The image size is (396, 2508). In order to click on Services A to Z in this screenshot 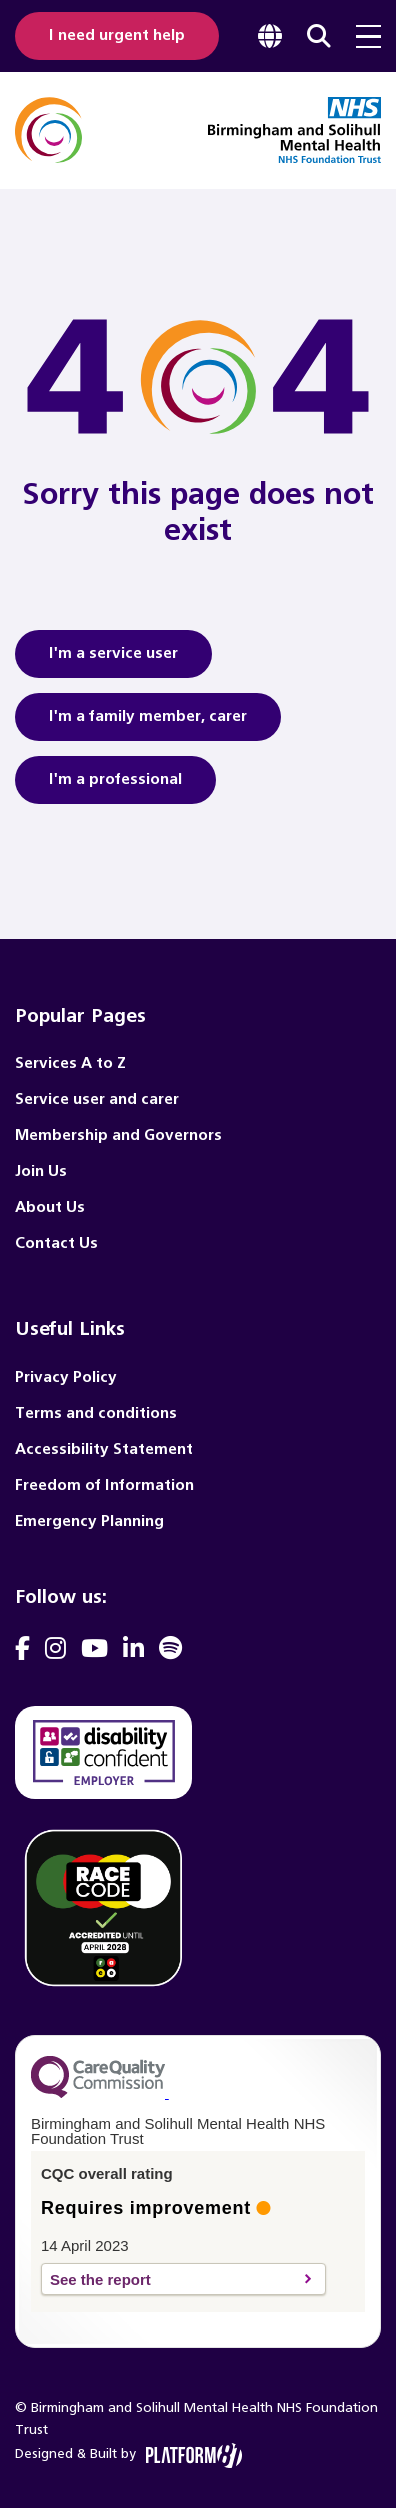, I will do `click(70, 1063)`.